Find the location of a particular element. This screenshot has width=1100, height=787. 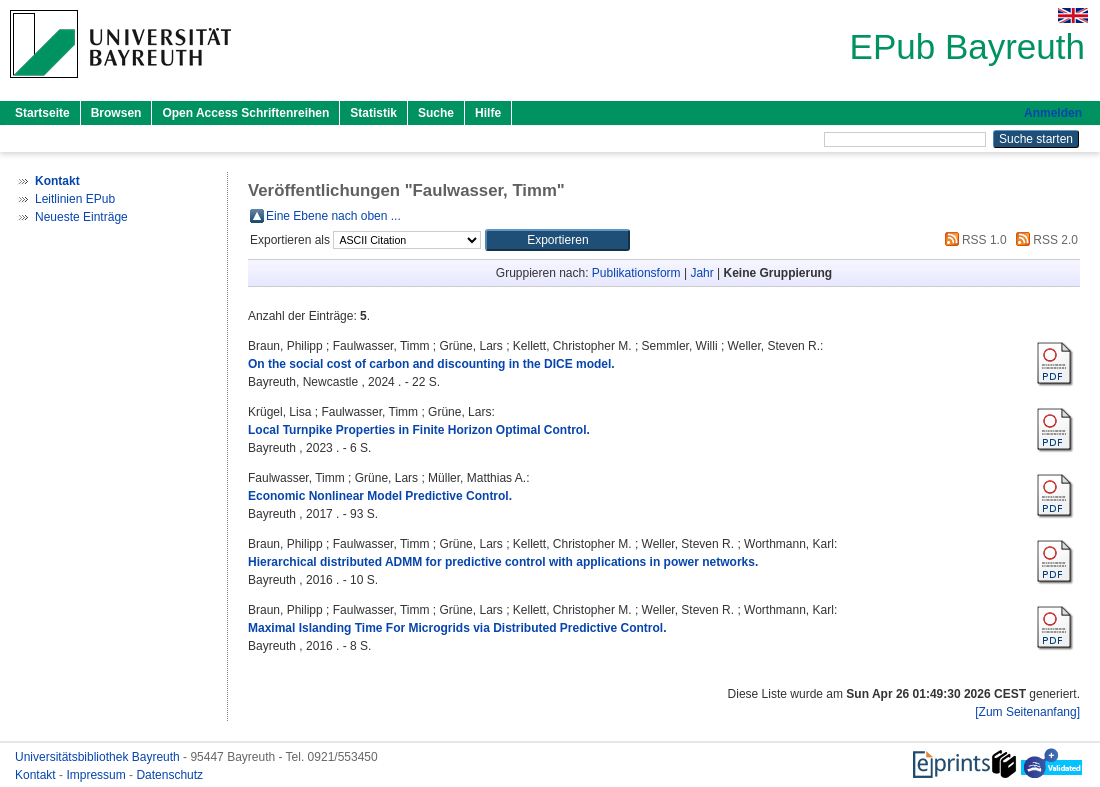

Eine Ebene nach oben ... is located at coordinates (333, 216).